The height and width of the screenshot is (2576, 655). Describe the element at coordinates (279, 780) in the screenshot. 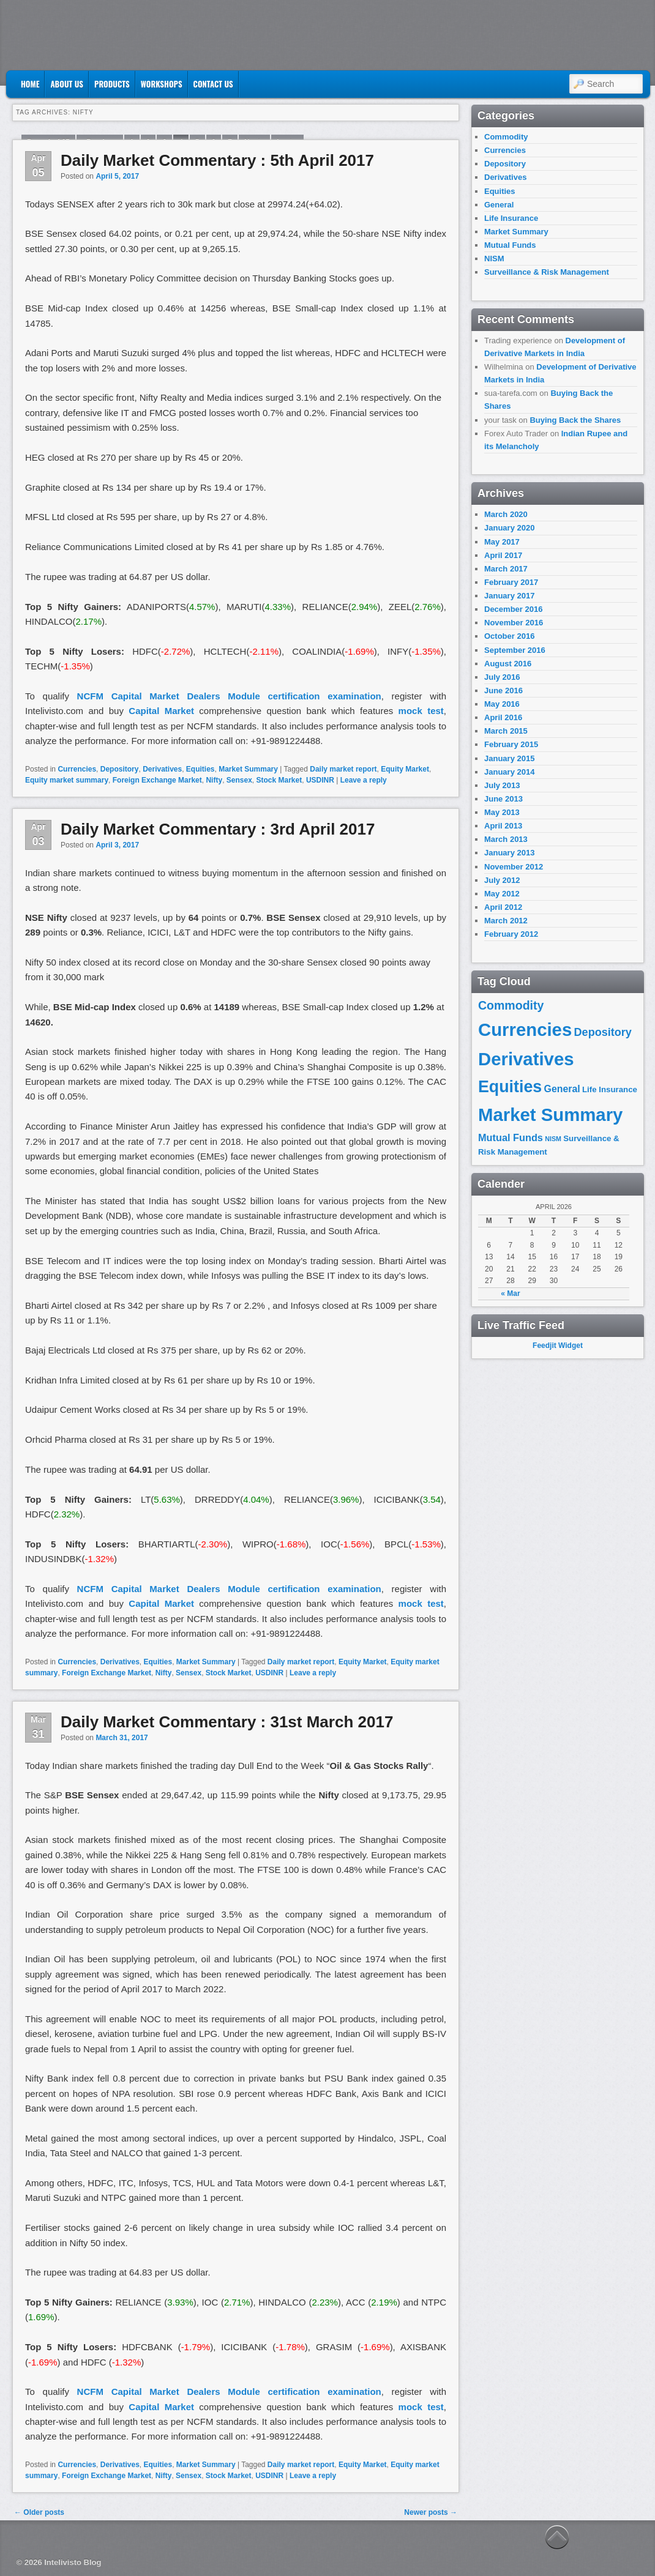

I see `Stock Market` at that location.